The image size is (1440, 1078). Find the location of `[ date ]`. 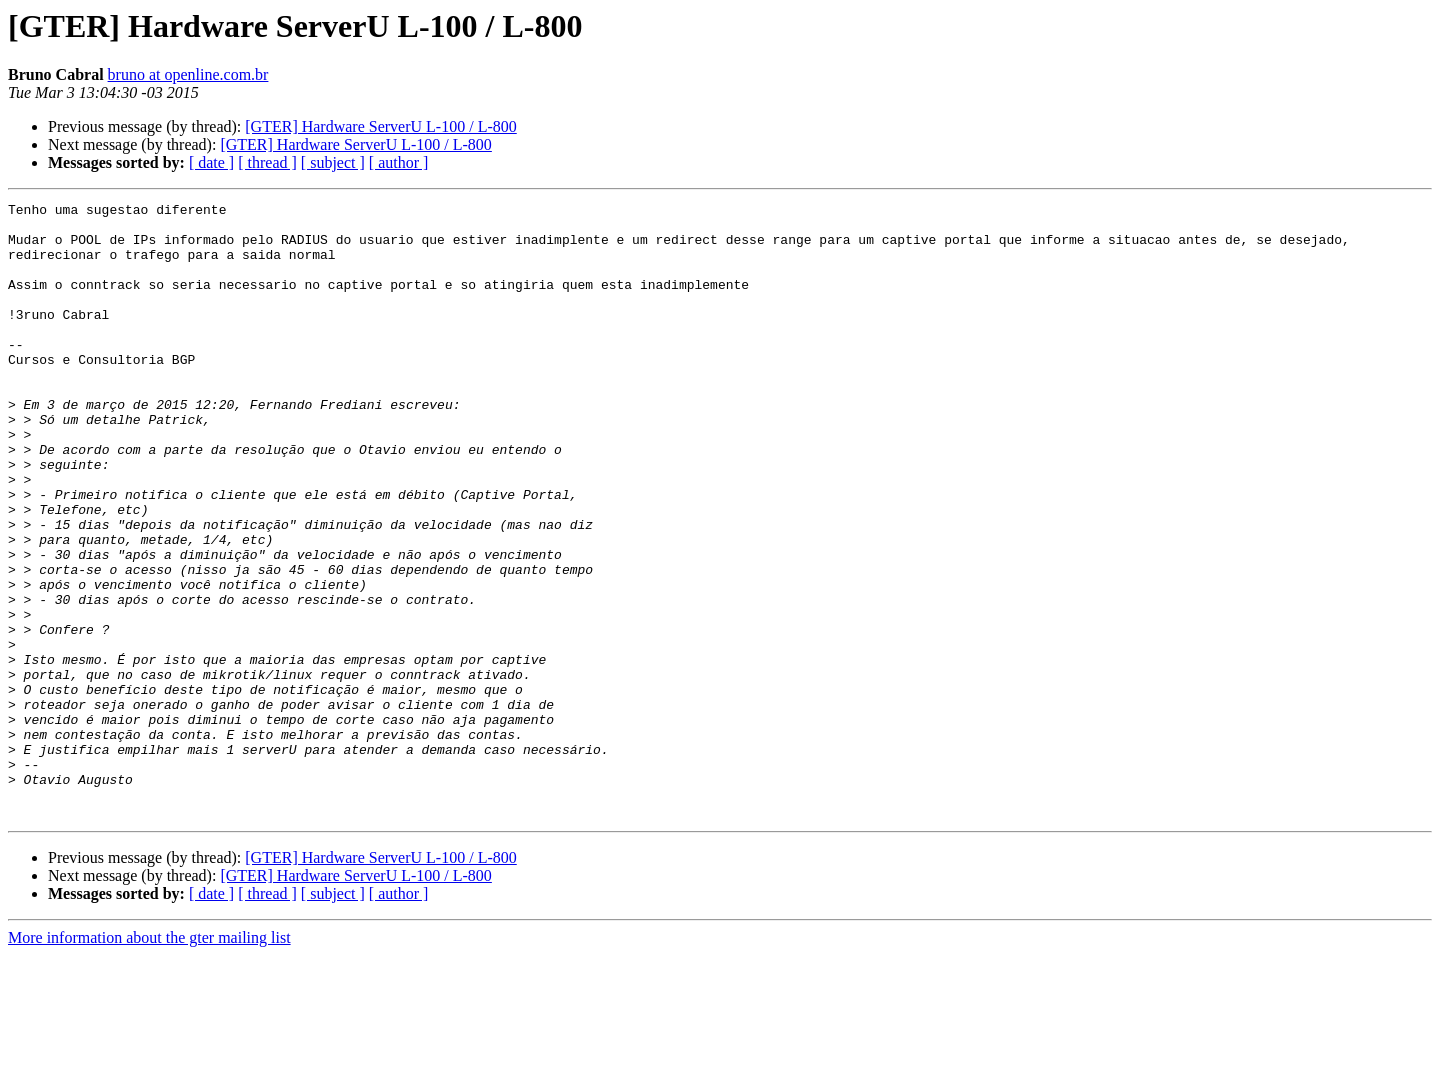

[ date ] is located at coordinates (211, 162).